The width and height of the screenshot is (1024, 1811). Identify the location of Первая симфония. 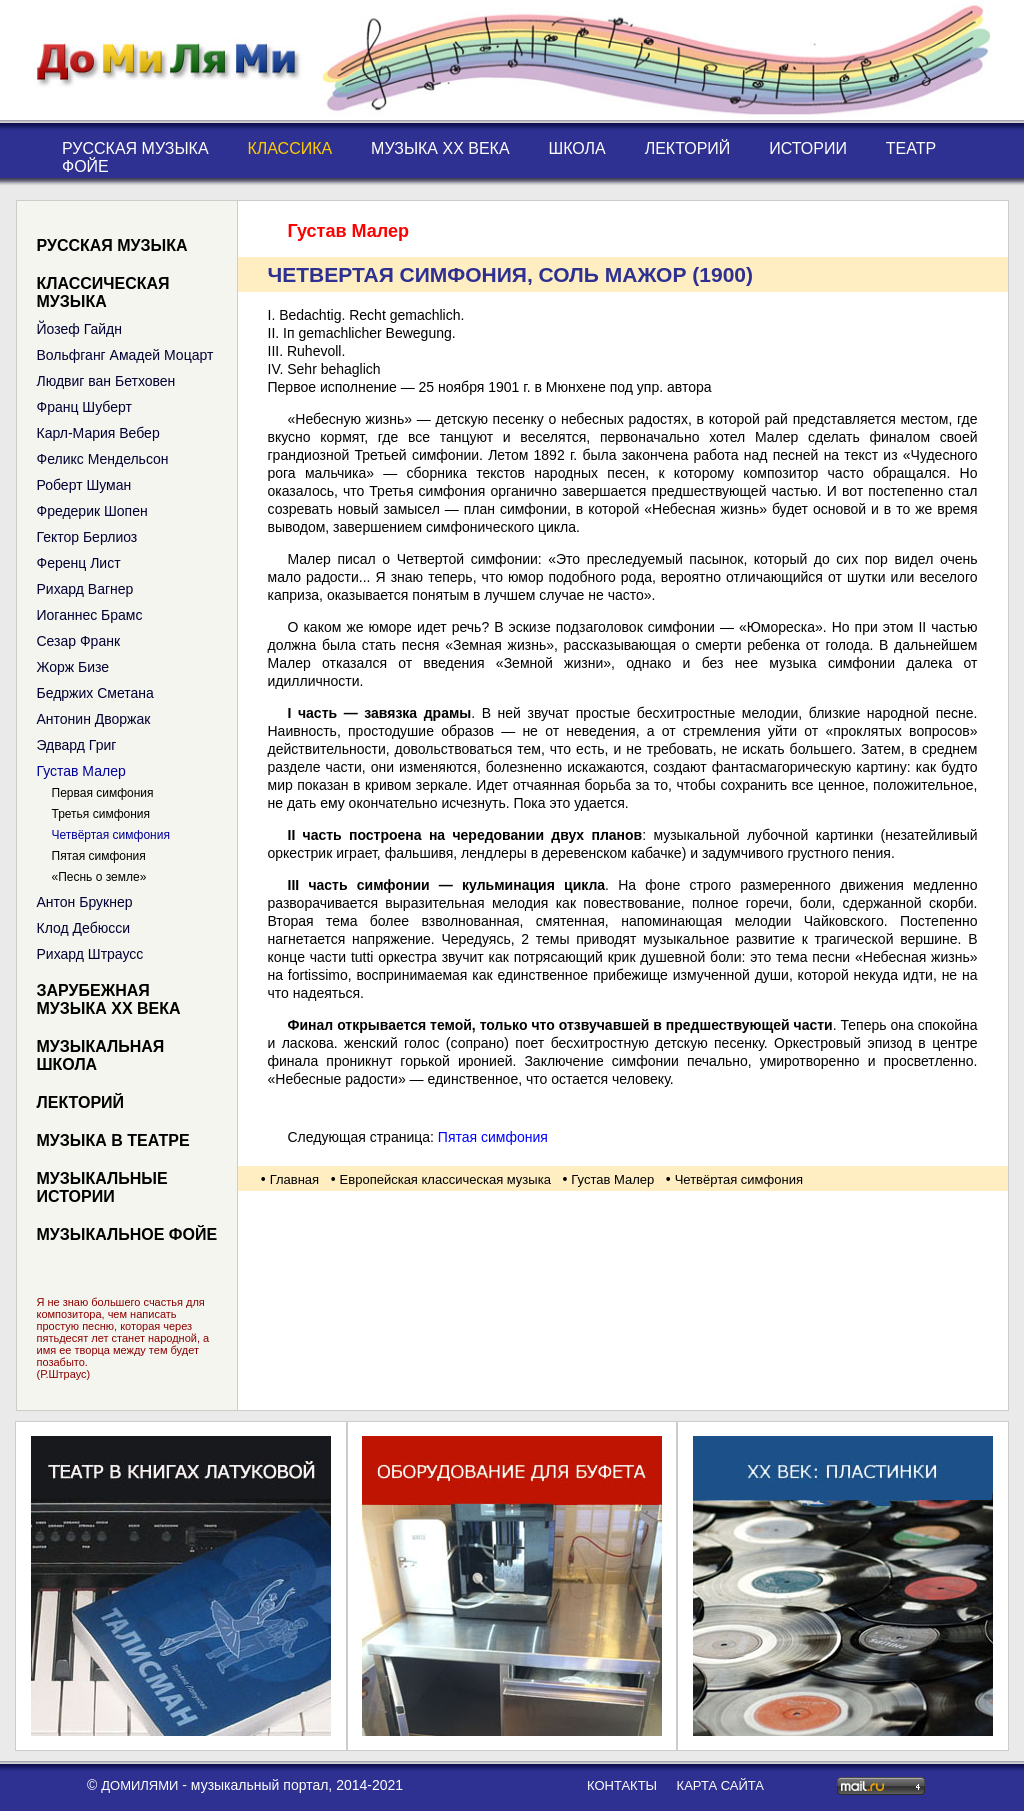
(103, 793).